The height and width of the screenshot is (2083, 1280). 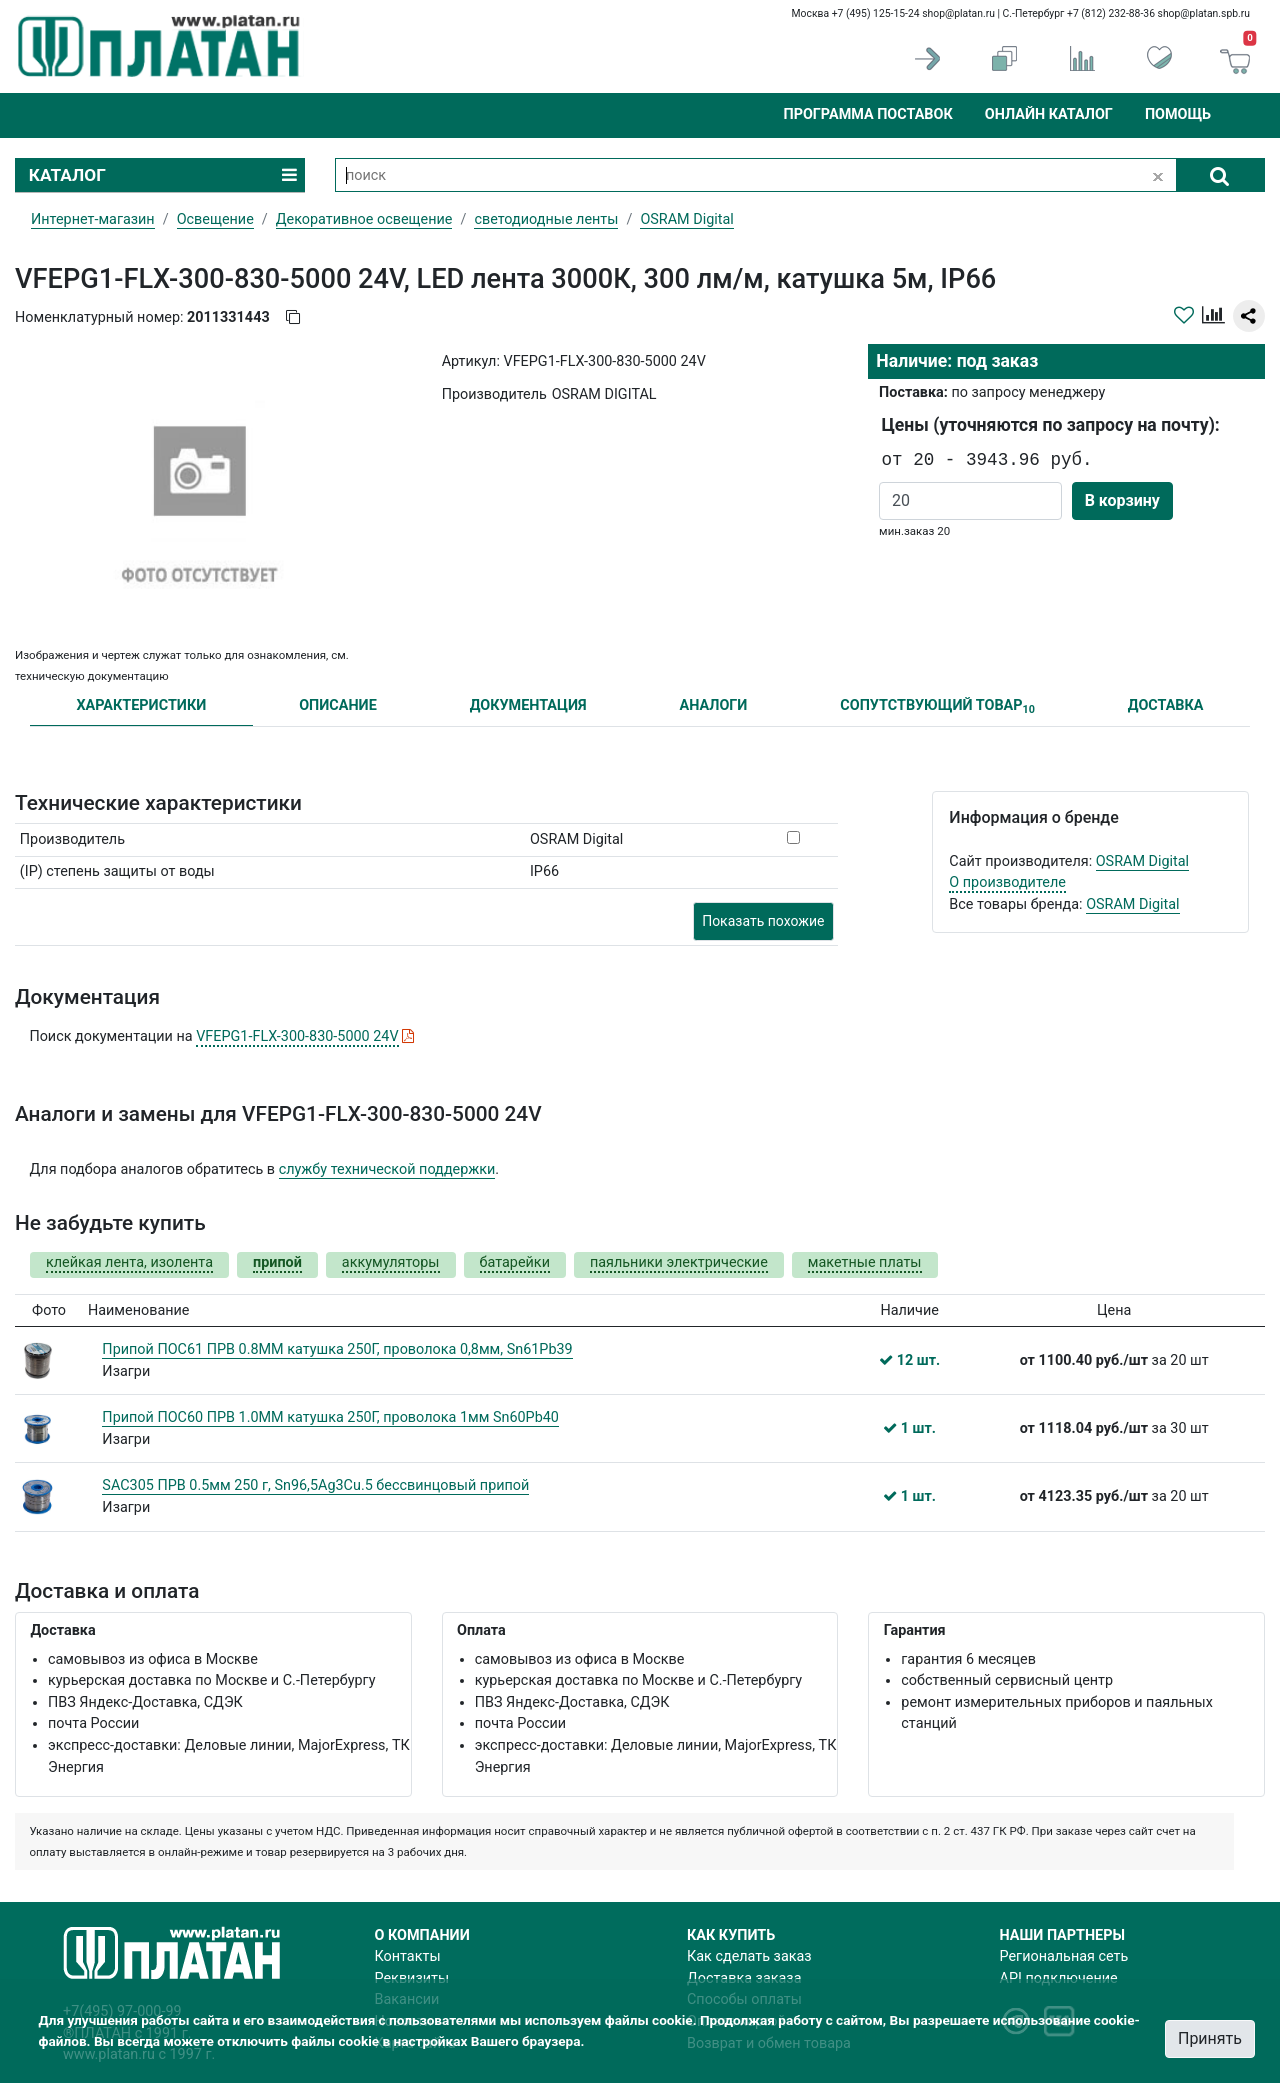 What do you see at coordinates (387, 1169) in the screenshot?
I see `службу технической поддержки` at bounding box center [387, 1169].